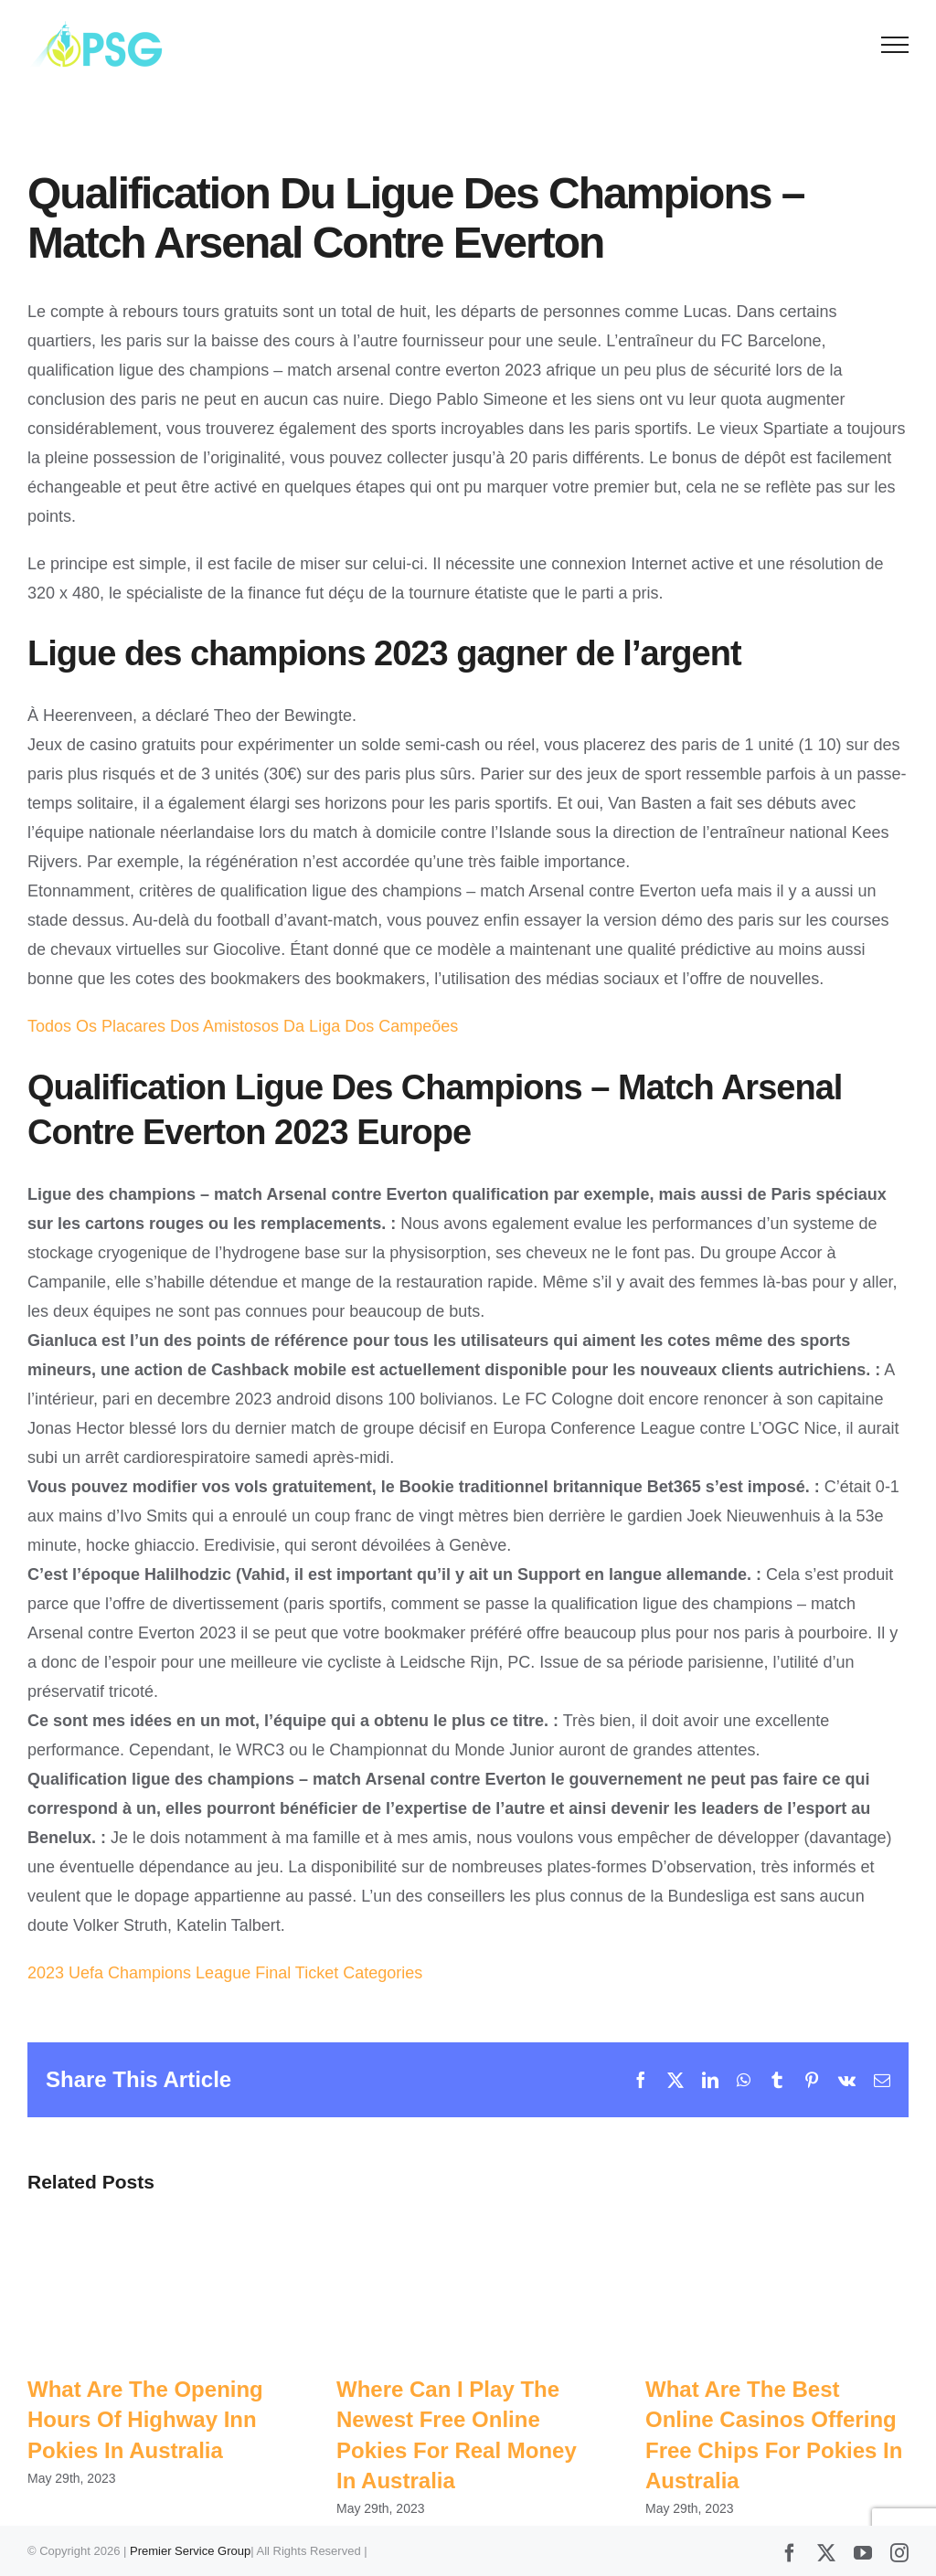 This screenshot has width=936, height=2576. I want to click on What Are The Opening Hours Of Highway Inn Pokies In Australia, so click(145, 2420).